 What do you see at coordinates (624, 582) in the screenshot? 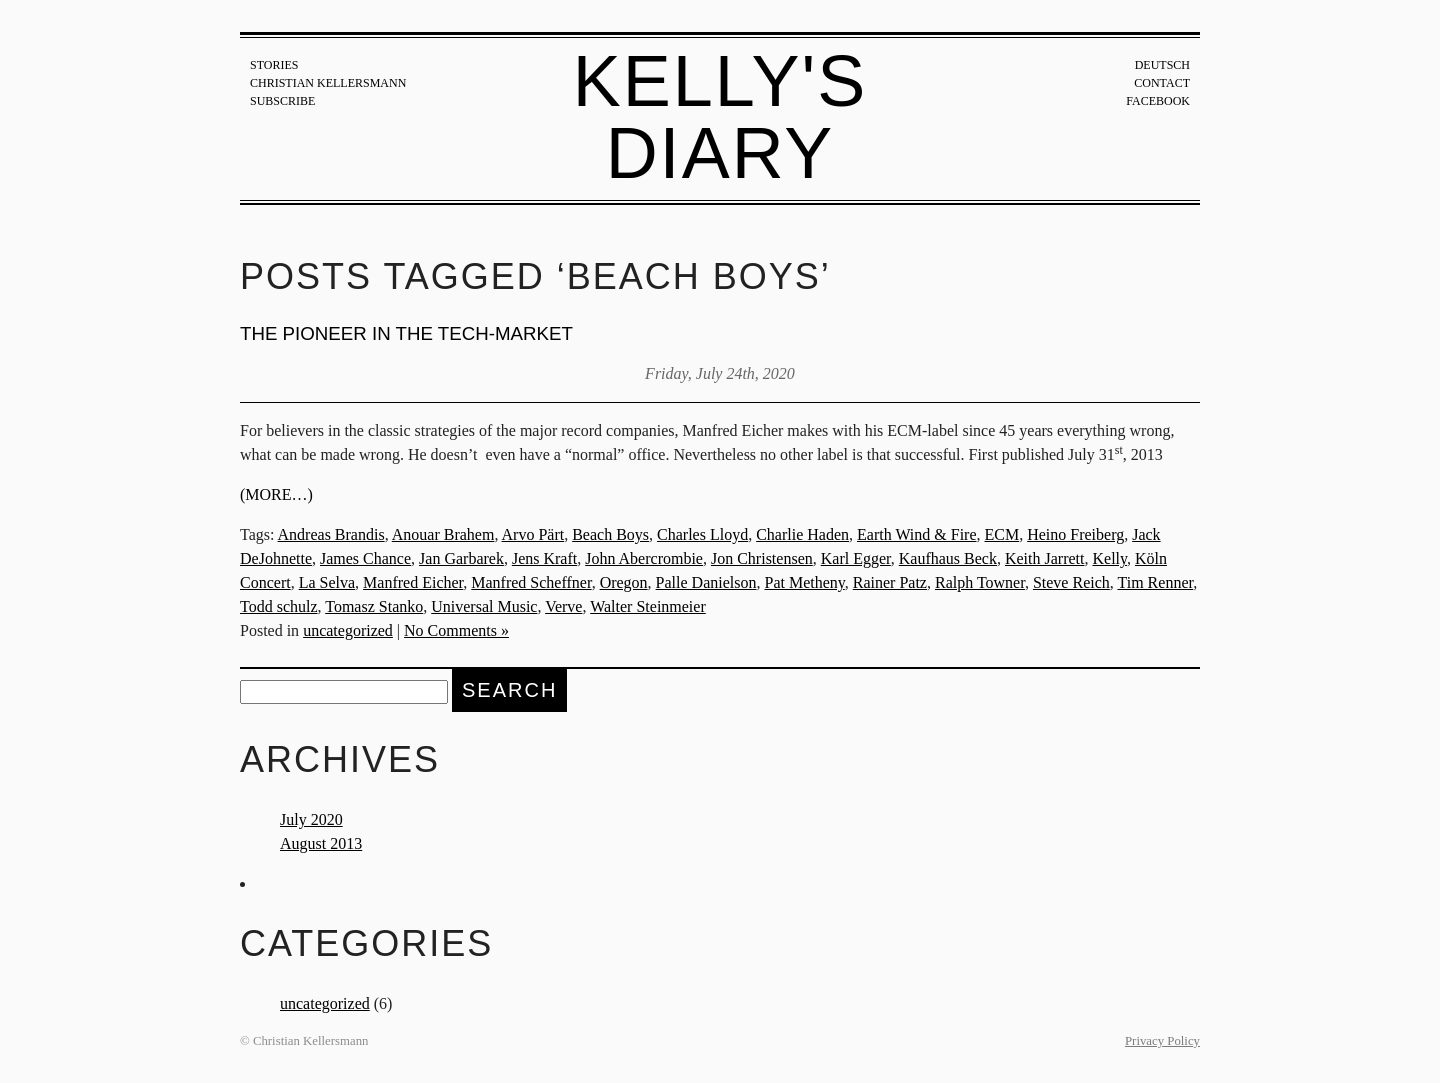
I see `Oregon` at bounding box center [624, 582].